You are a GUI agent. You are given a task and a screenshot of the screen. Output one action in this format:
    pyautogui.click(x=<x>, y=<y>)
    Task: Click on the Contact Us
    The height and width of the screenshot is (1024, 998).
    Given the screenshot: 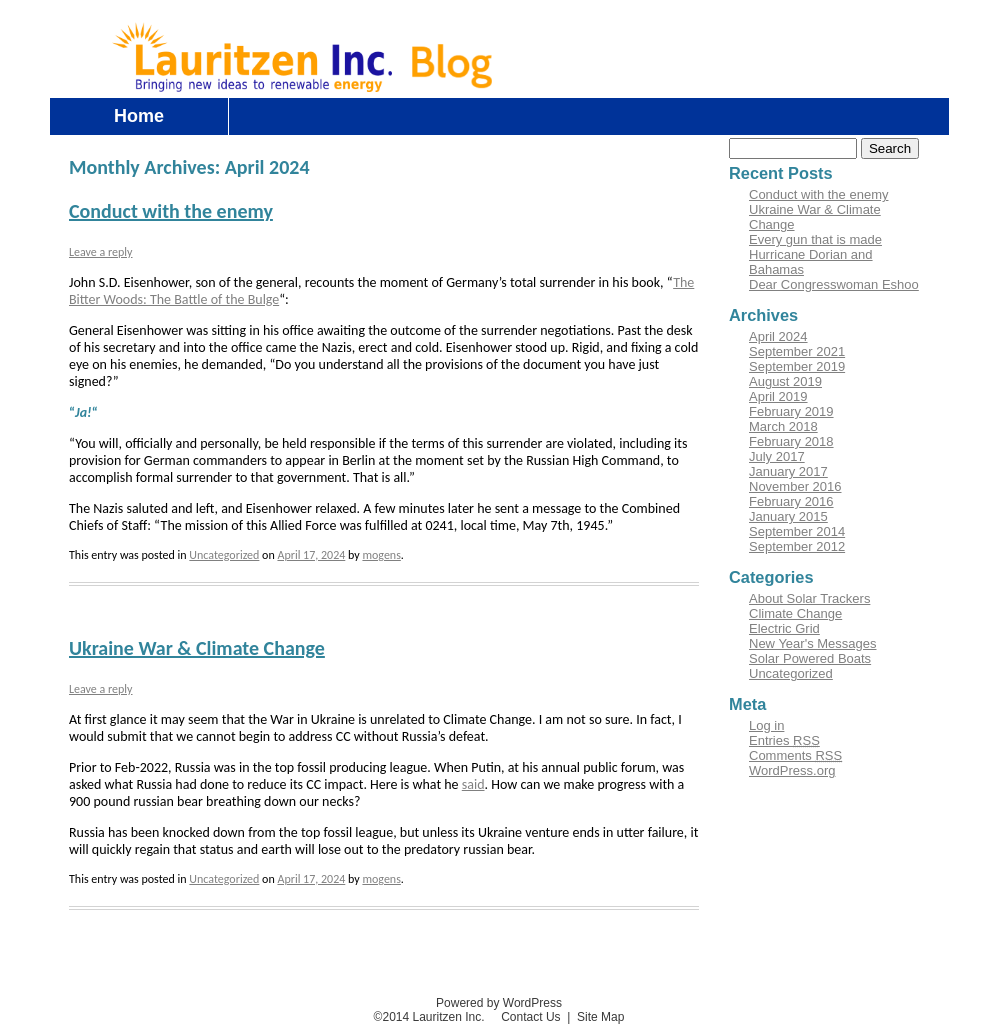 What is the action you would take?
    pyautogui.click(x=902, y=33)
    